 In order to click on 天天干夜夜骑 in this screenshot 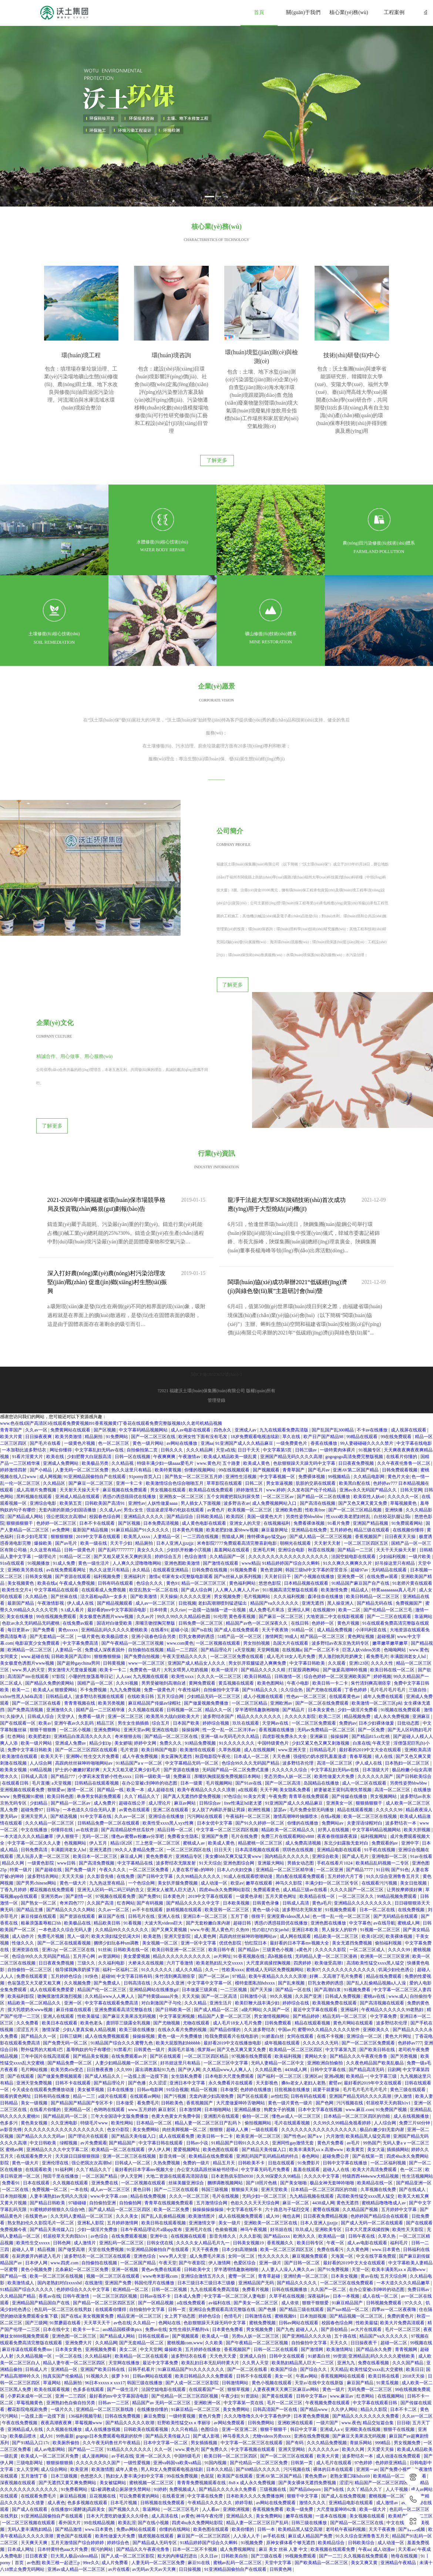, I will do `click(275, 1567)`.